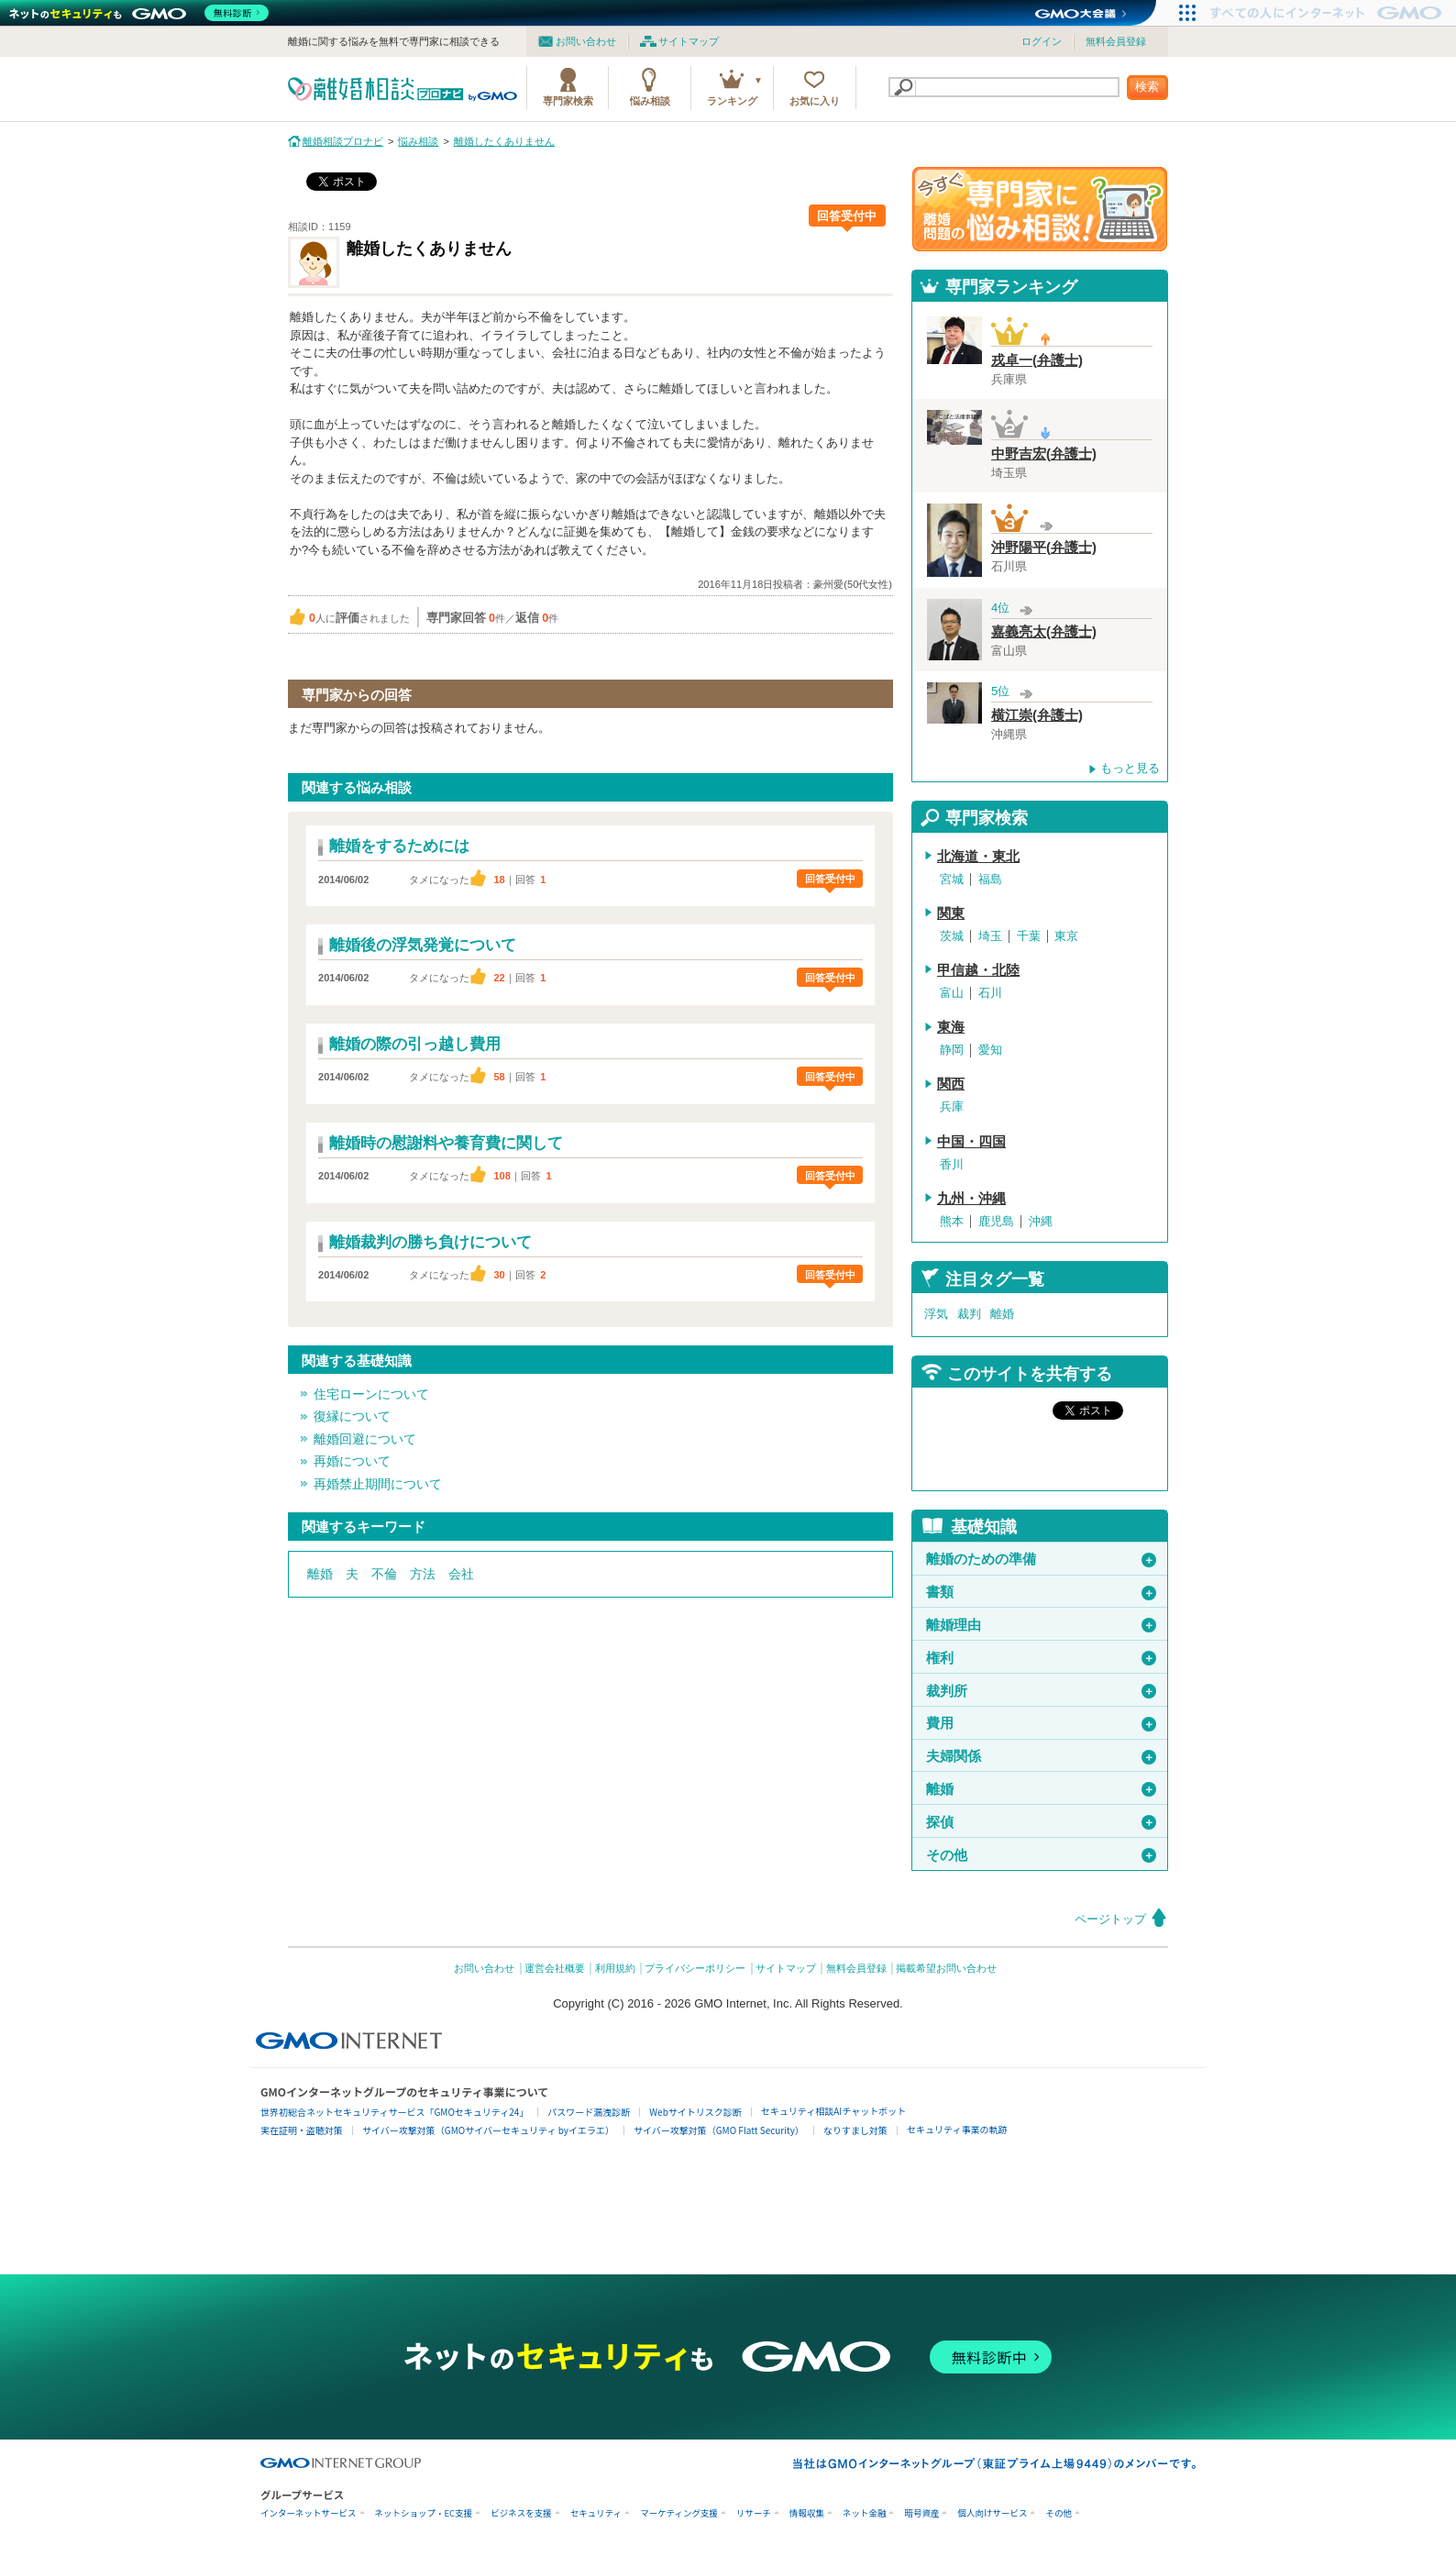  I want to click on 夫婦関係, so click(1041, 1756).